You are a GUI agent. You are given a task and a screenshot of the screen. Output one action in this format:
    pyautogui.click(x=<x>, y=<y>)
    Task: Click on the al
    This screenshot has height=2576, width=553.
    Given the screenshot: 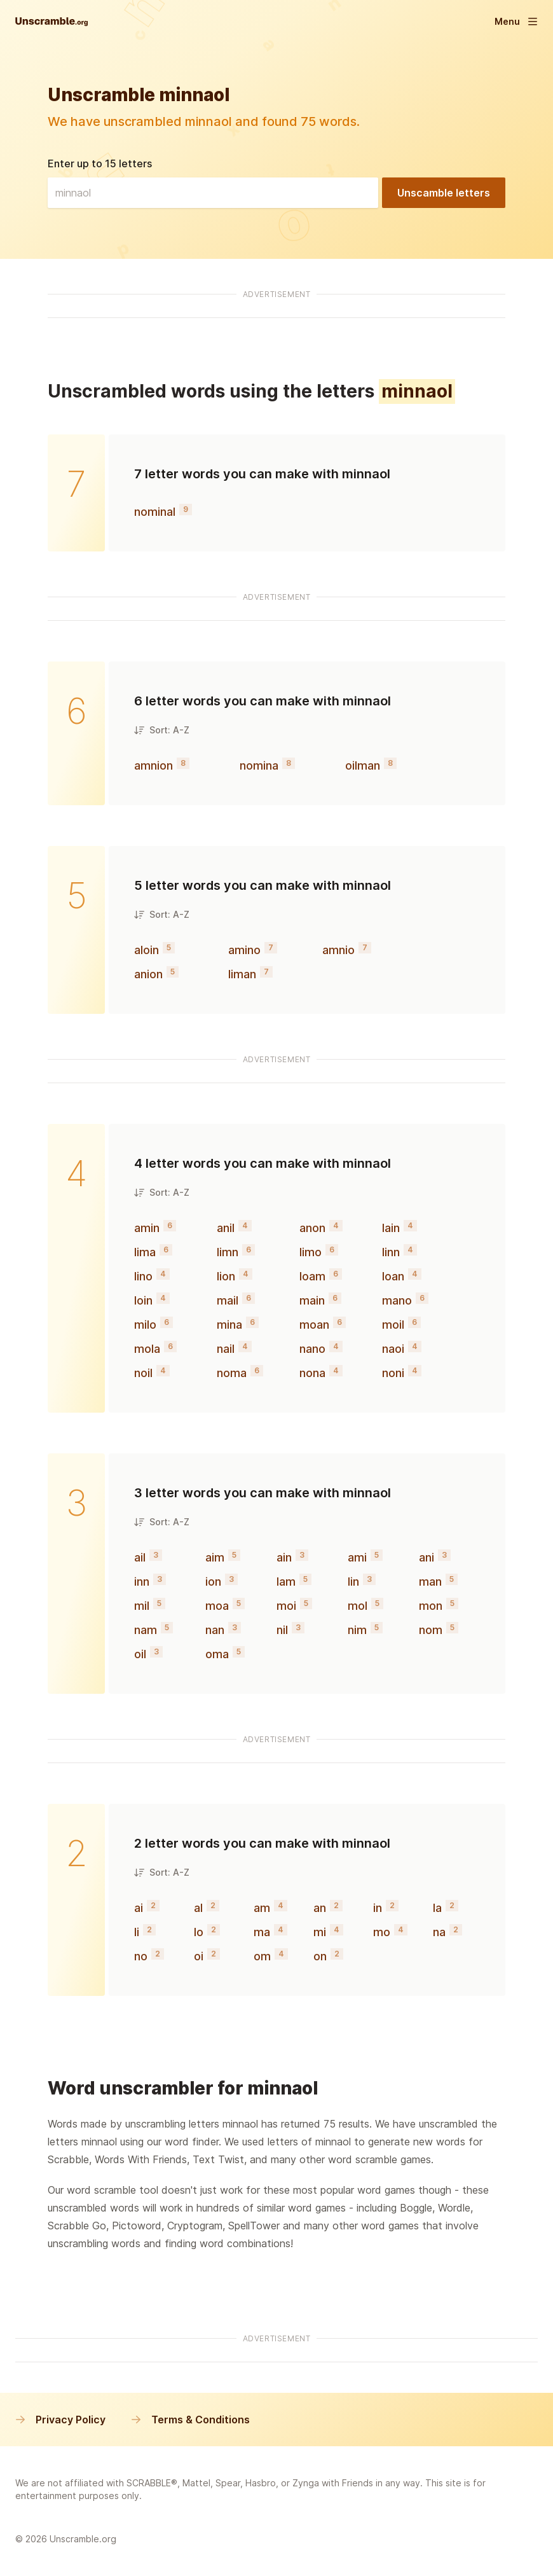 What is the action you would take?
    pyautogui.click(x=198, y=1908)
    